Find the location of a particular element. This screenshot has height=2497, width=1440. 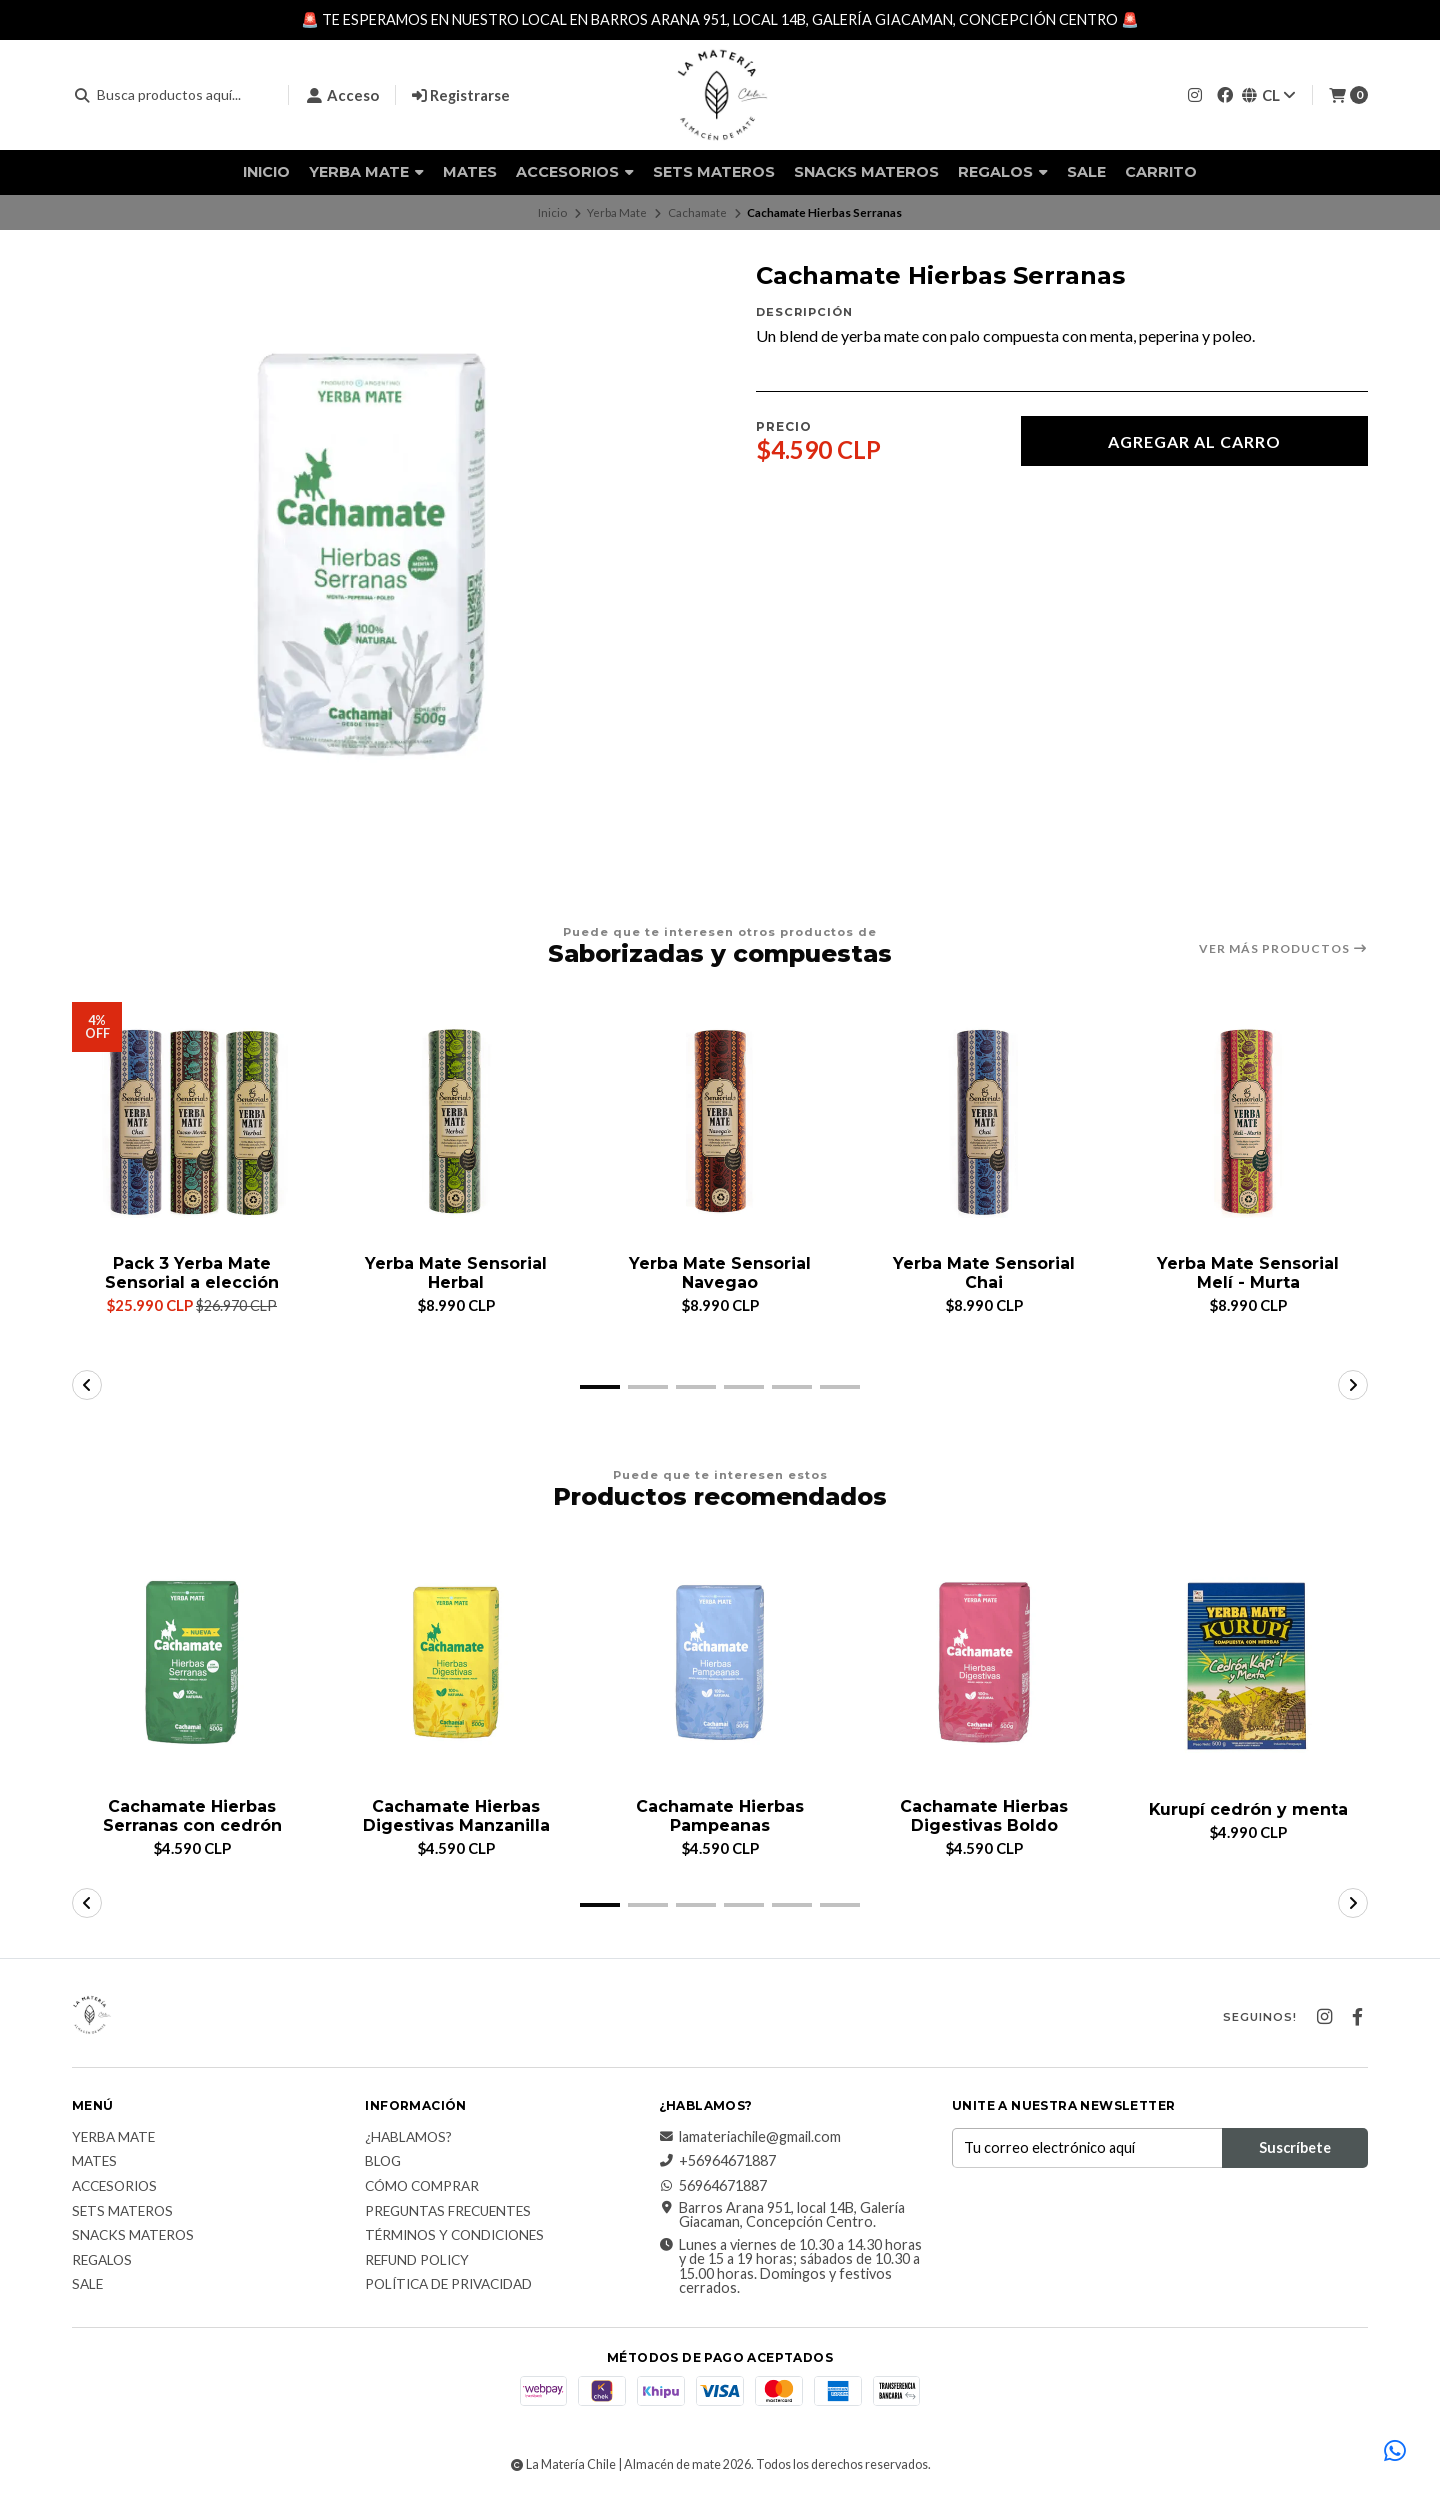

Preguntas Frecuentes is located at coordinates (448, 2212).